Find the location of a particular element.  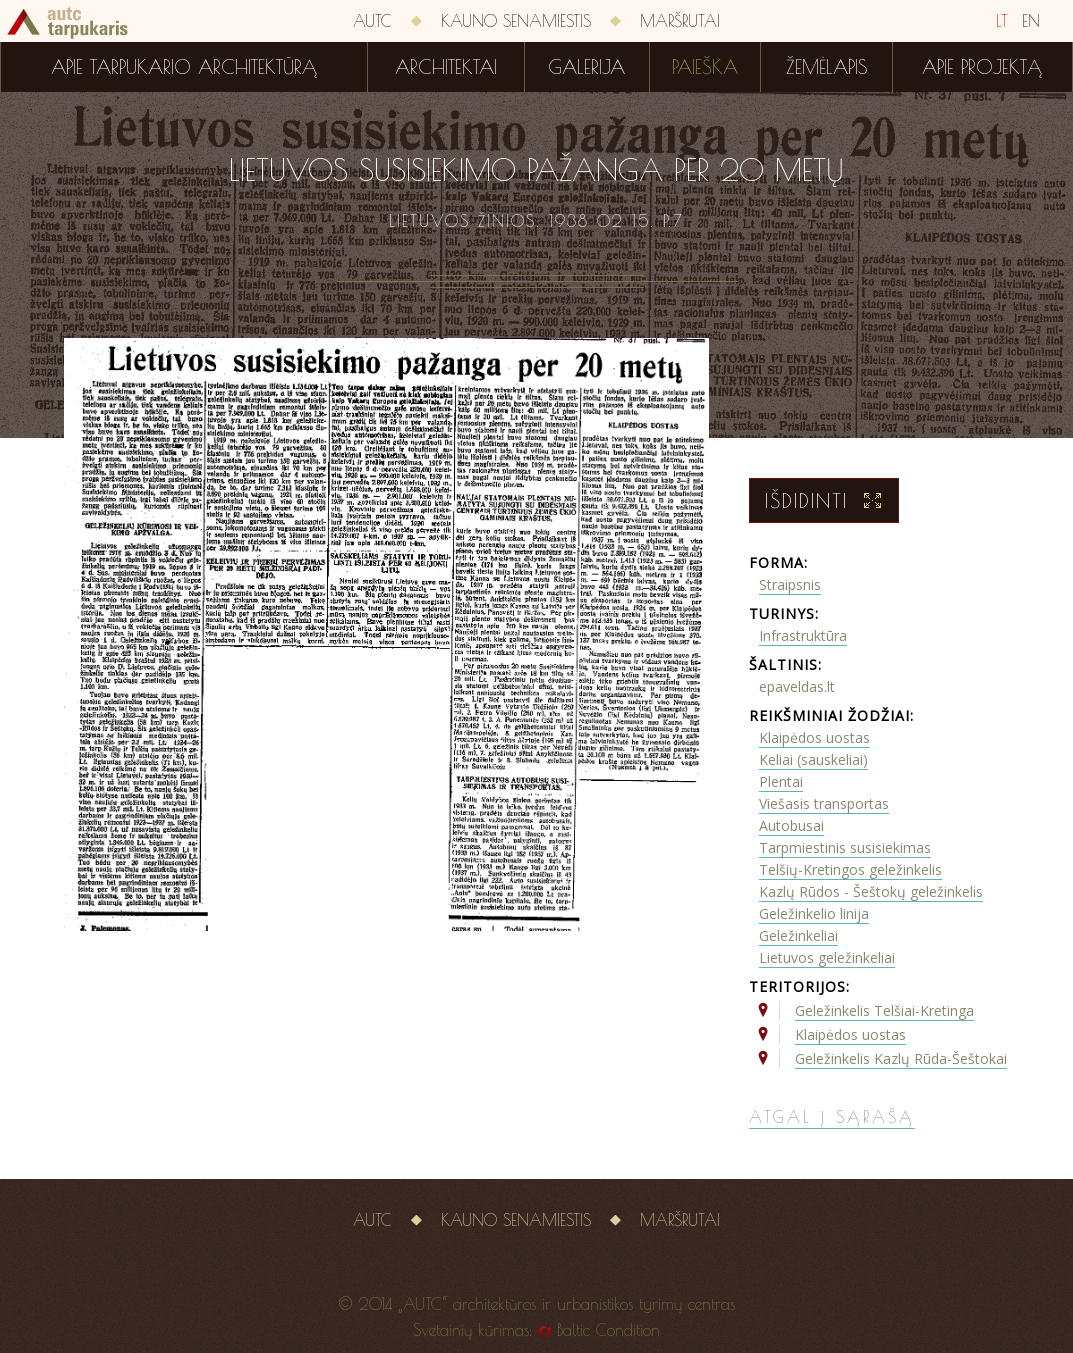

Kazlų Rūdos - Šeštokų geležinkelis is located at coordinates (871, 891).